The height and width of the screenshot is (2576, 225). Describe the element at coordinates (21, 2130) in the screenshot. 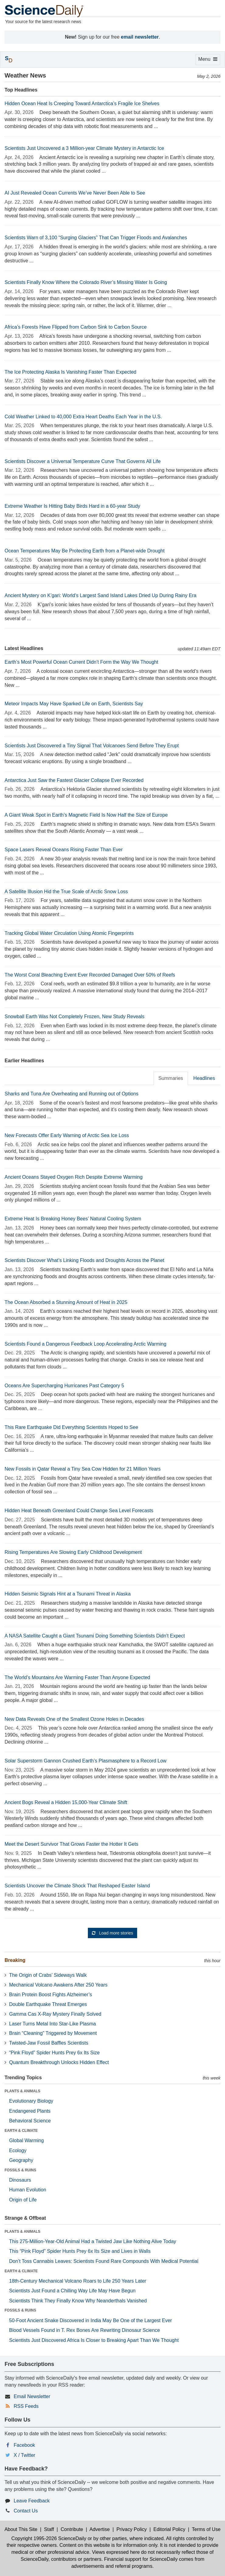

I see `EARTH & CLIMATE` at that location.